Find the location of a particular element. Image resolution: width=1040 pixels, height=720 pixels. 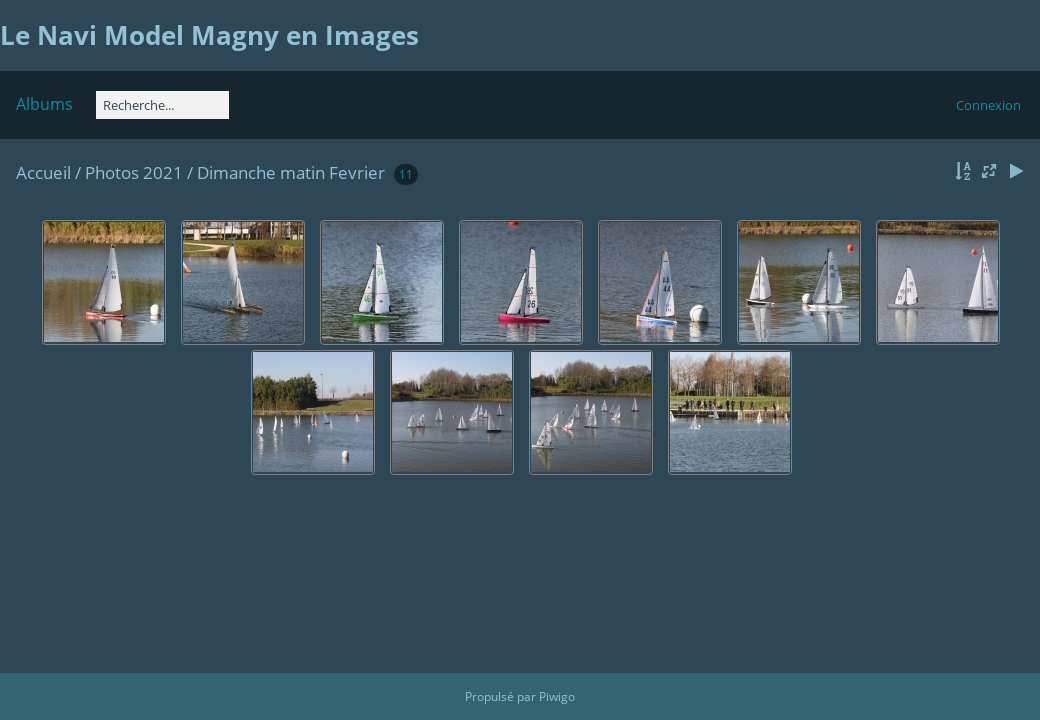

Photos 2021 is located at coordinates (134, 172).